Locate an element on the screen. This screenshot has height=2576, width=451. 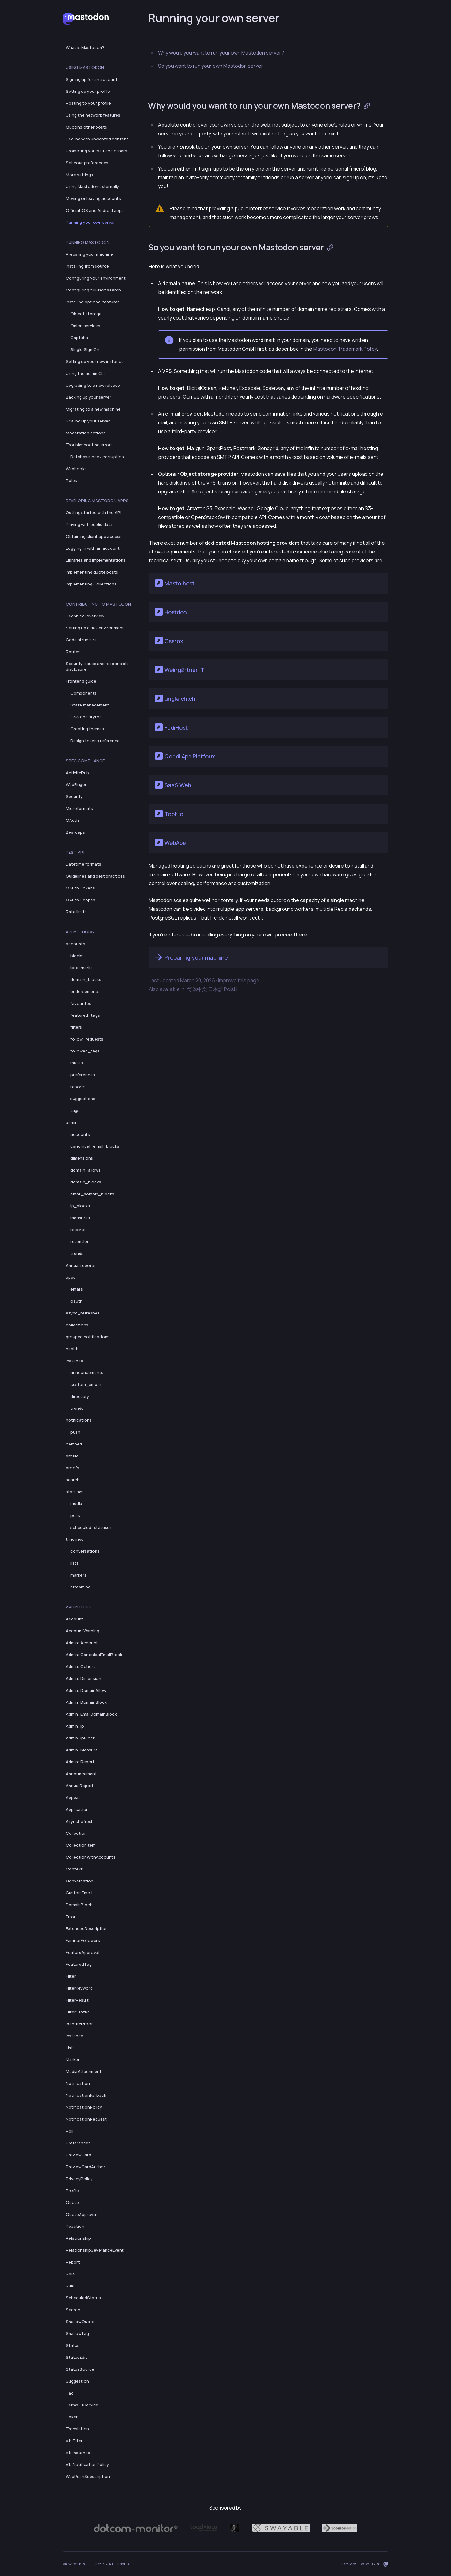
Relationship is located at coordinates (78, 2238).